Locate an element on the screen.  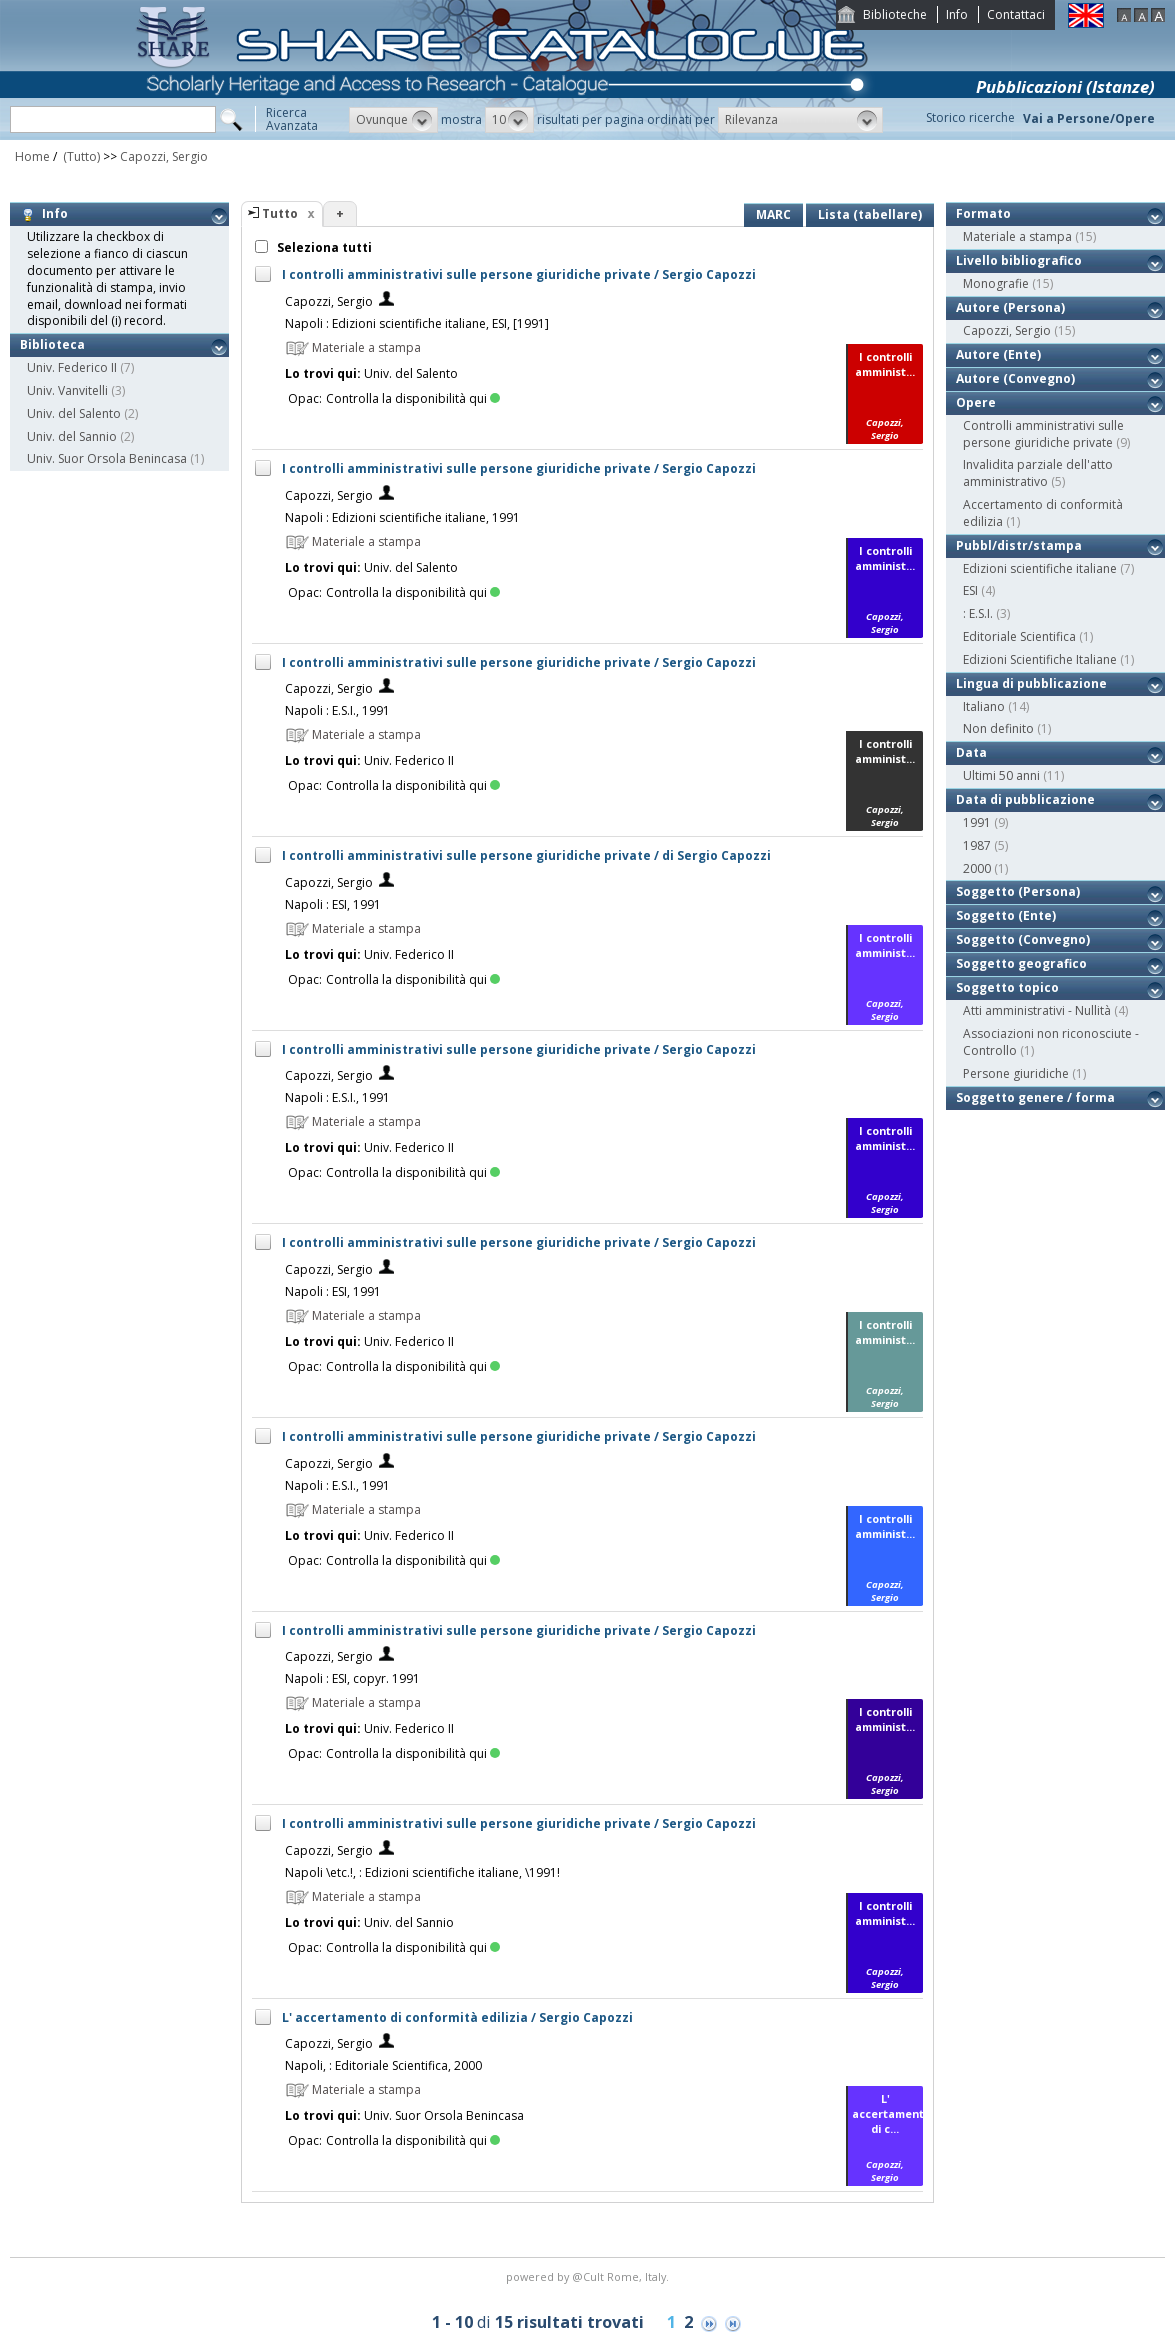
Univ. Suor Orsola Benincasa is located at coordinates (107, 458).